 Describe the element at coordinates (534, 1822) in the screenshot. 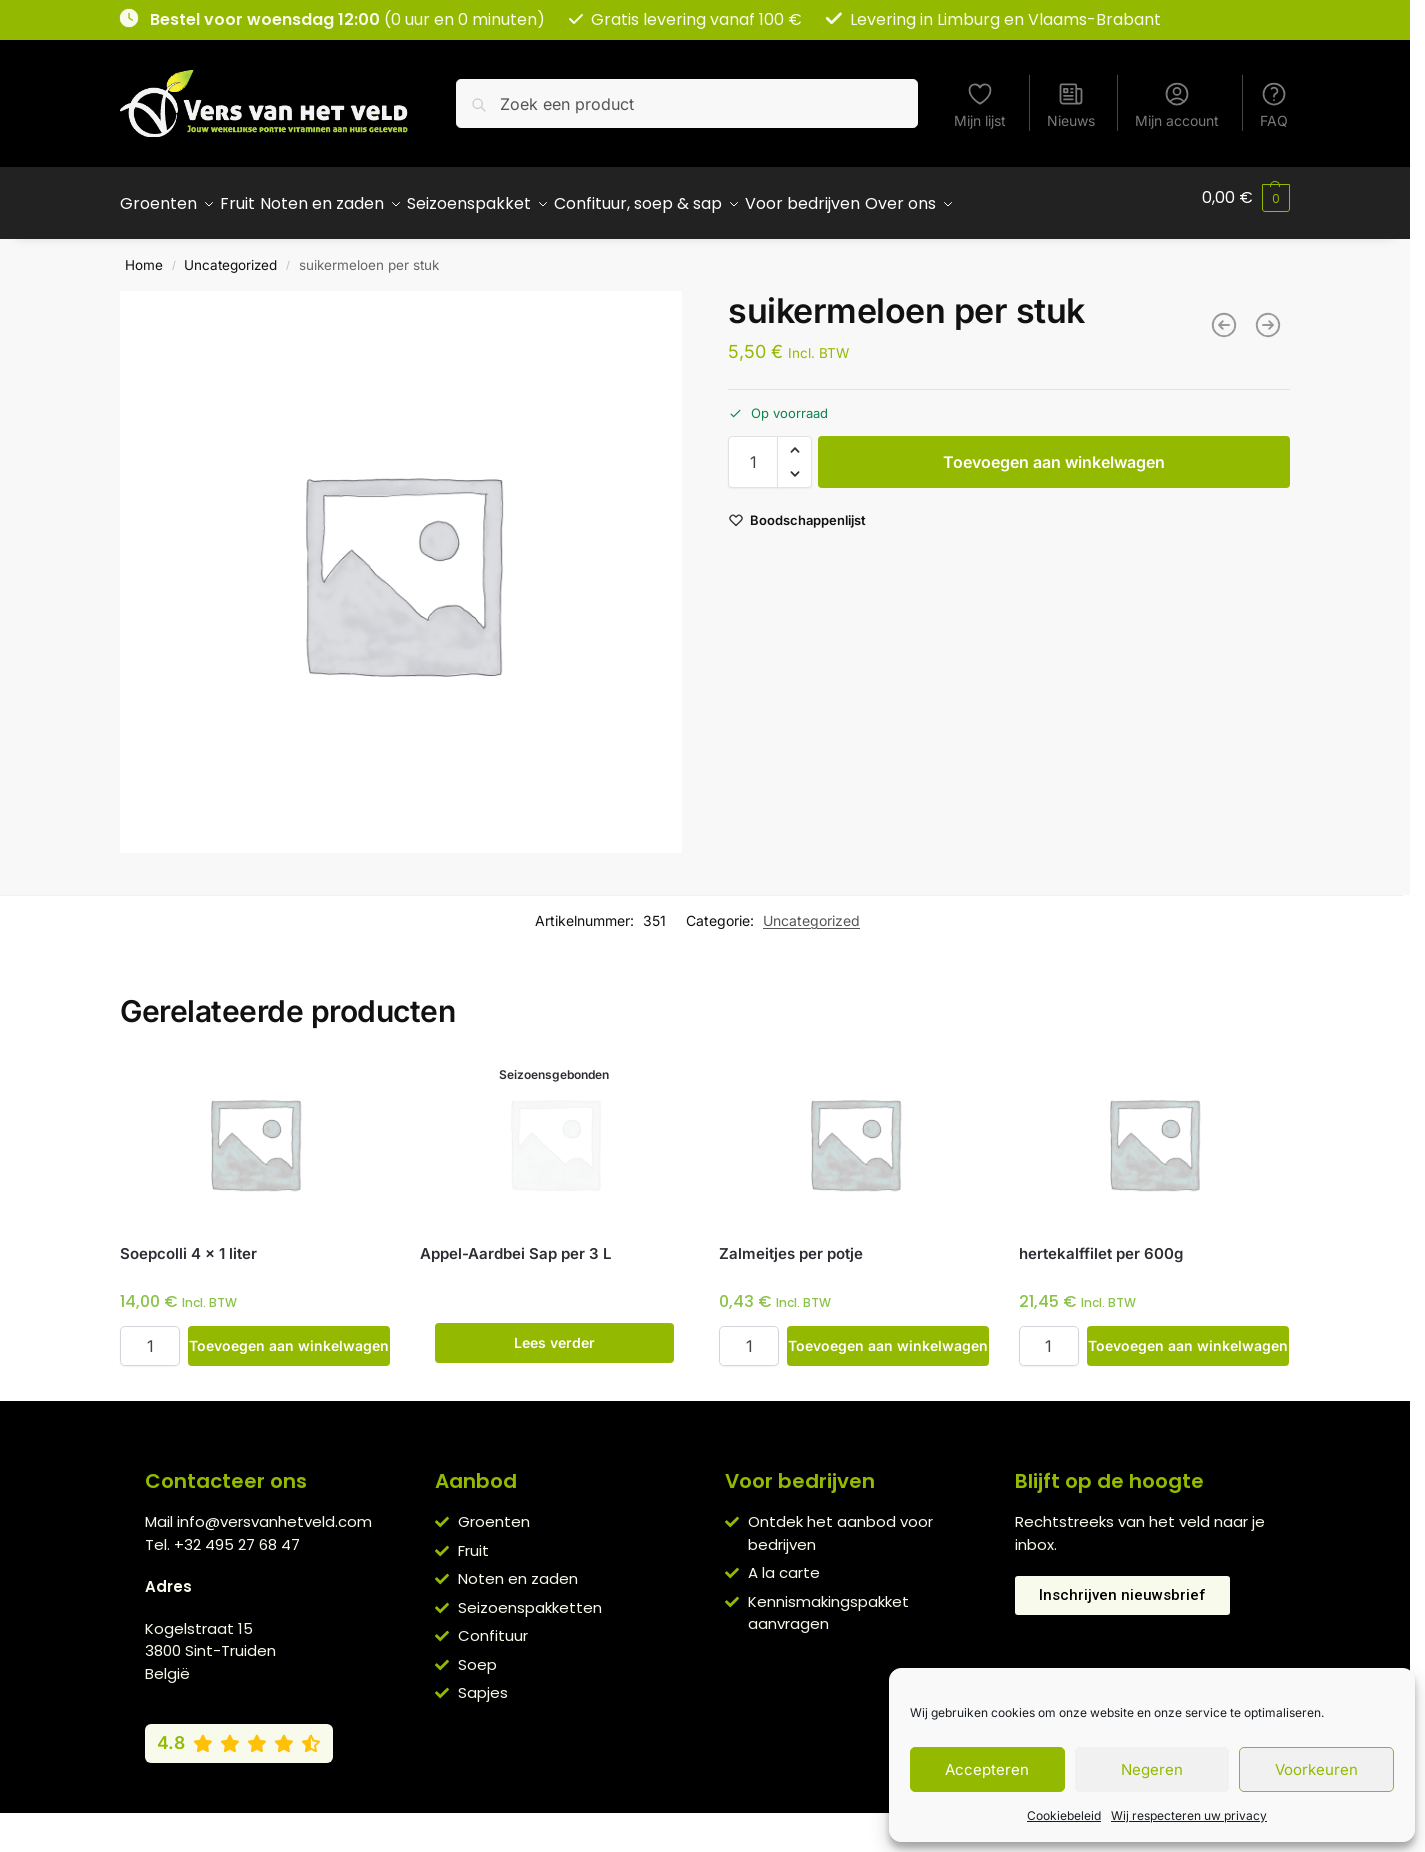

I see `Algemene voorwaarden` at that location.